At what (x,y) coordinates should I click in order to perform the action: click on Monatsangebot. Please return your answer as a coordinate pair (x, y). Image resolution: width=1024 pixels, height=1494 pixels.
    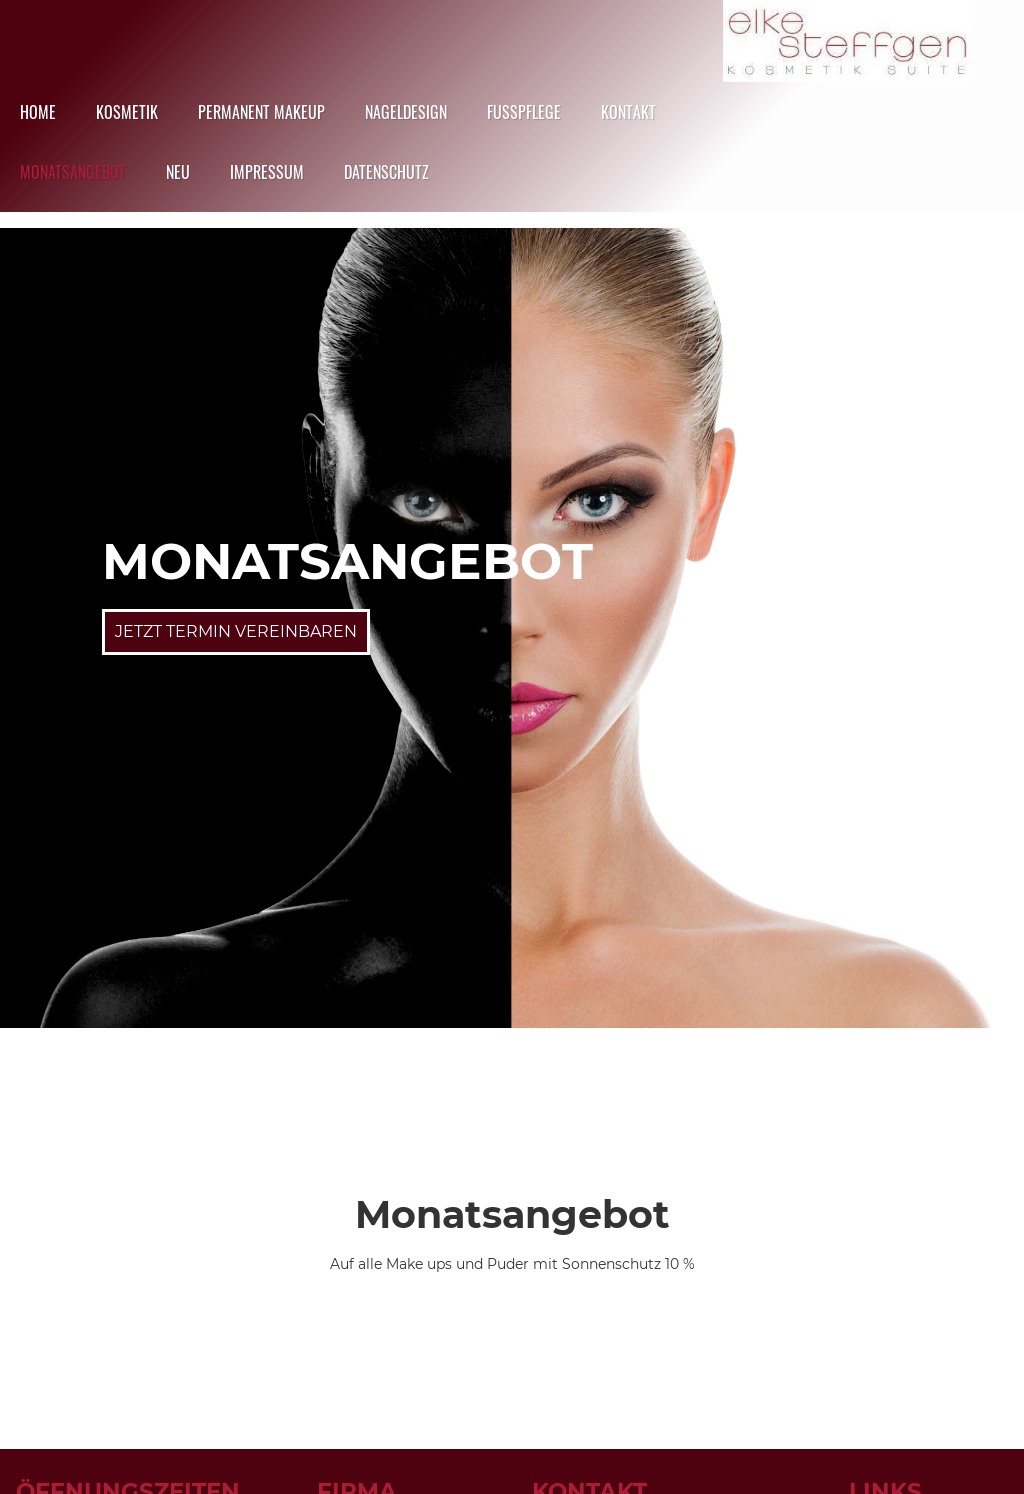
    Looking at the image, I should click on (73, 172).